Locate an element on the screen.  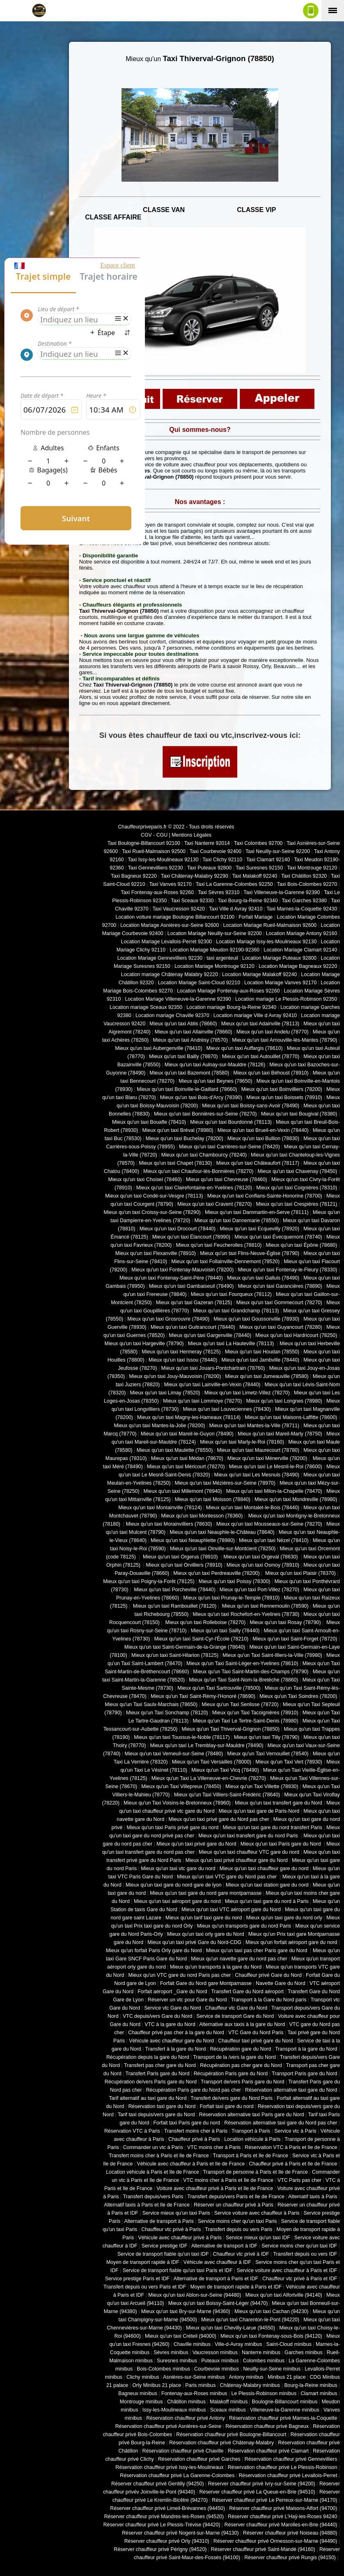
Minibus 21 place is located at coordinates (287, 2377).